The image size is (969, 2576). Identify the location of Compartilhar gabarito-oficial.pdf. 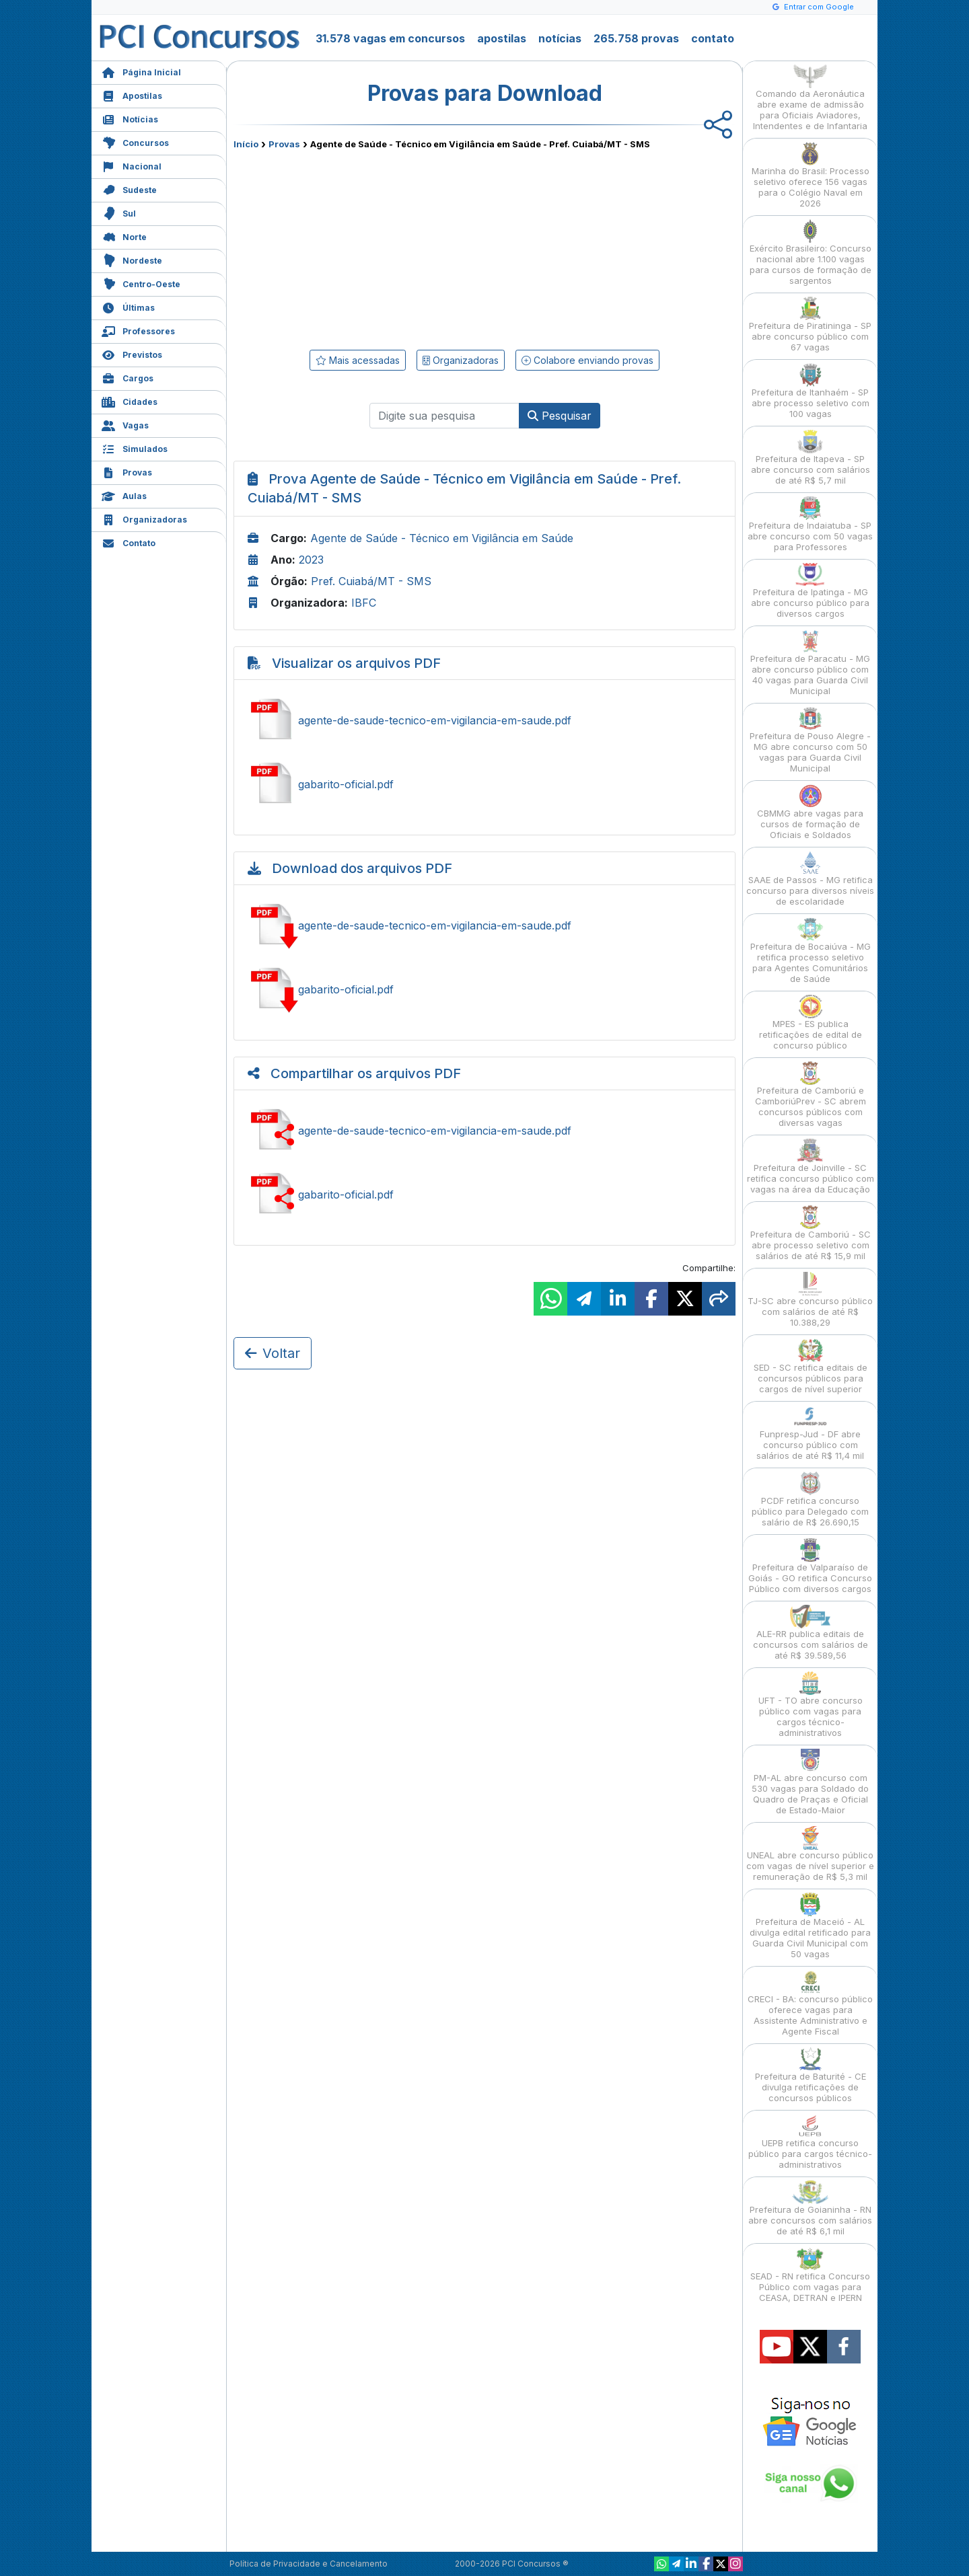
(484, 1194).